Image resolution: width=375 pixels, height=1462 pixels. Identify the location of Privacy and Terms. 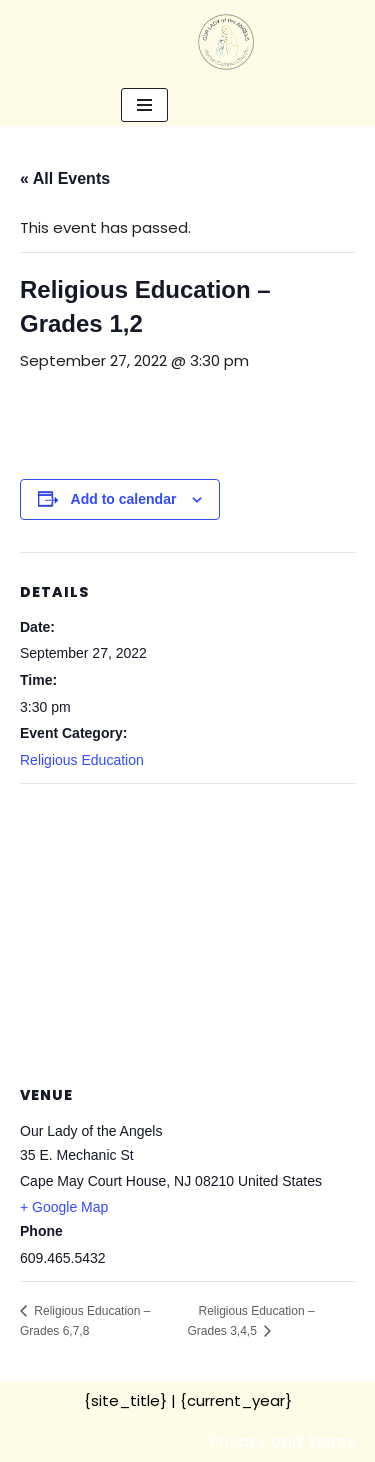
(283, 1441).